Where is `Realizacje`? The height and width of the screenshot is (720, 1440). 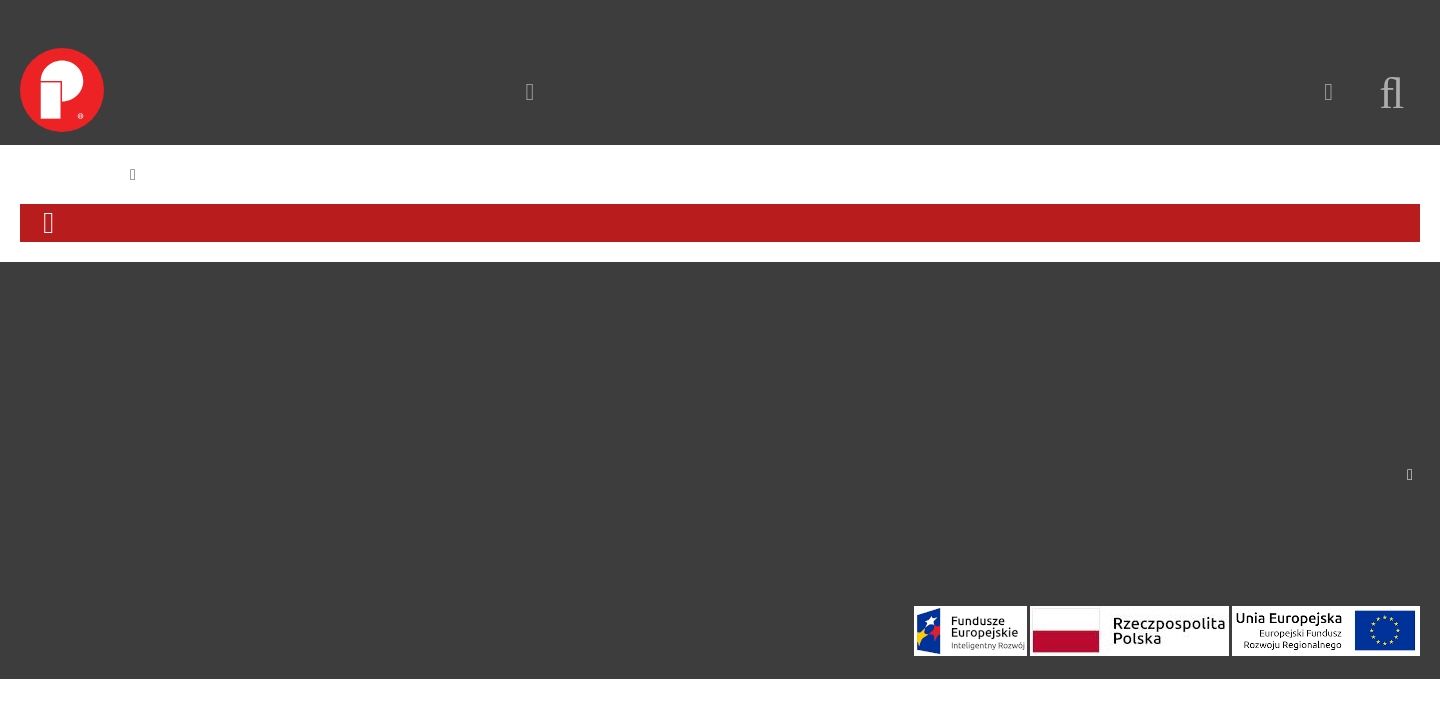 Realizacje is located at coordinates (285, 91).